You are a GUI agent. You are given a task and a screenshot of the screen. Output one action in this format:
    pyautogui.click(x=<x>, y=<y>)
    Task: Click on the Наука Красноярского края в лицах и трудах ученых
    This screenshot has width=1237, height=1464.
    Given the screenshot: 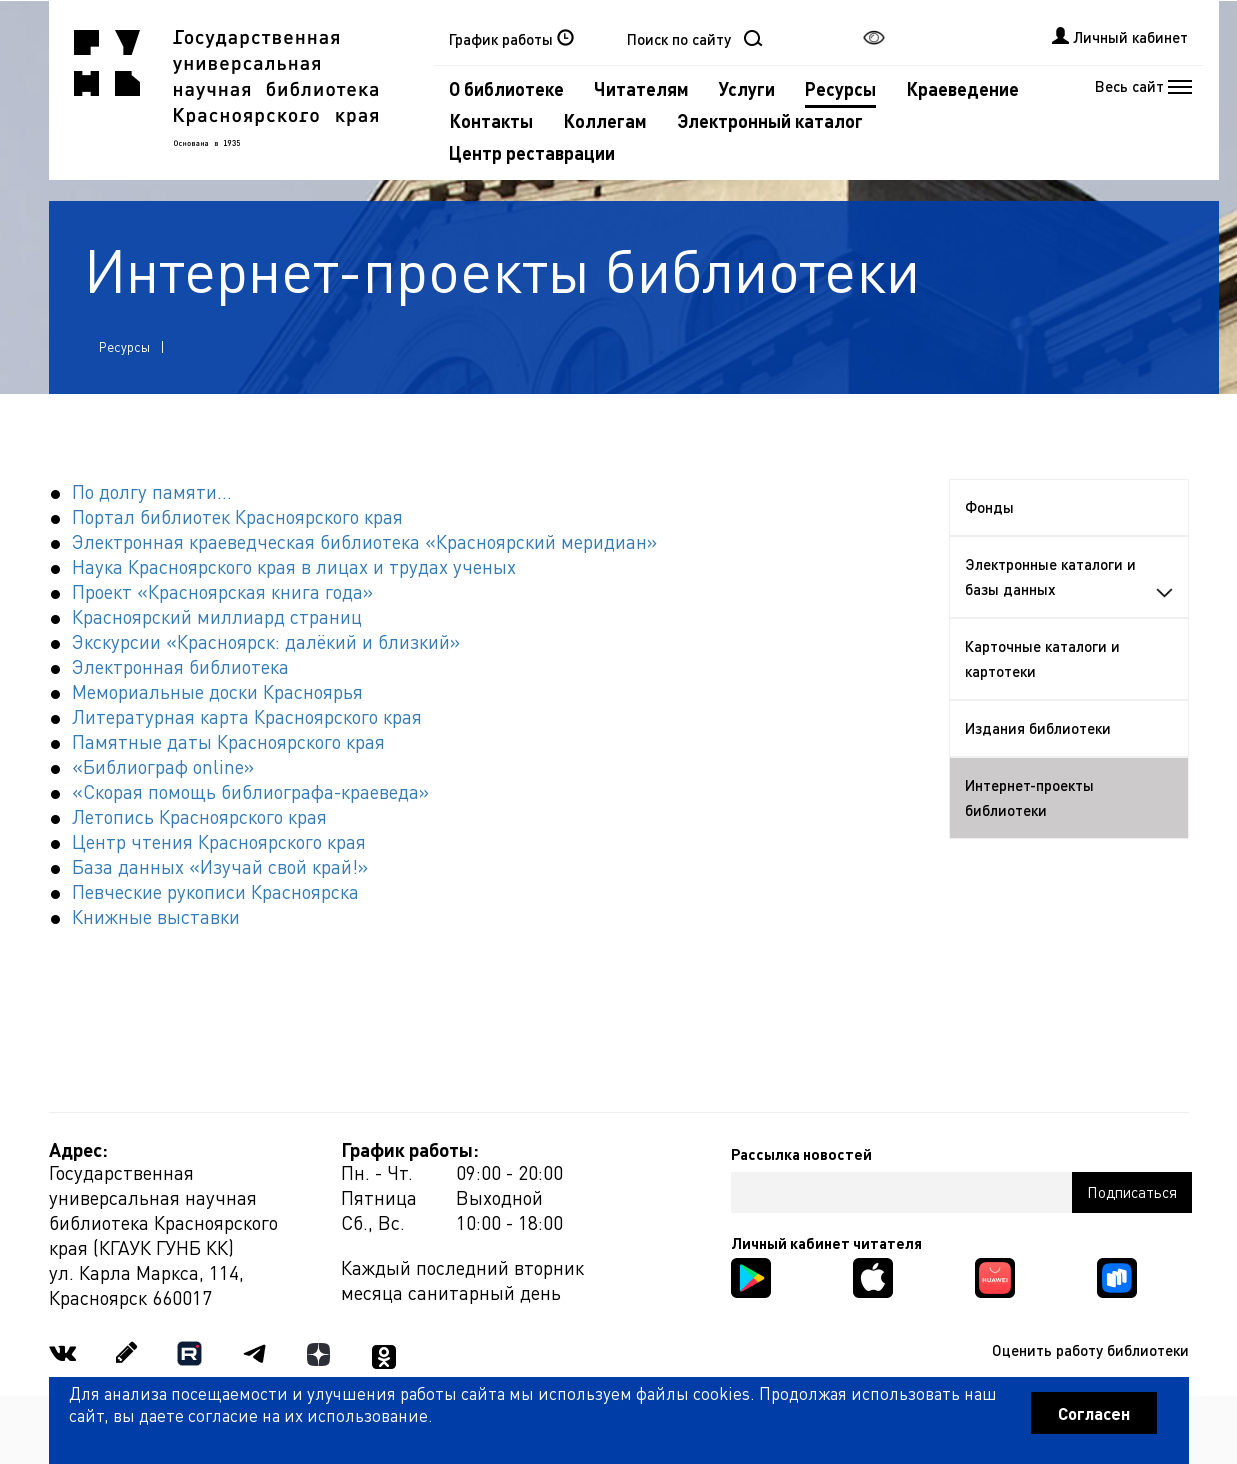 What is the action you would take?
    pyautogui.click(x=294, y=566)
    